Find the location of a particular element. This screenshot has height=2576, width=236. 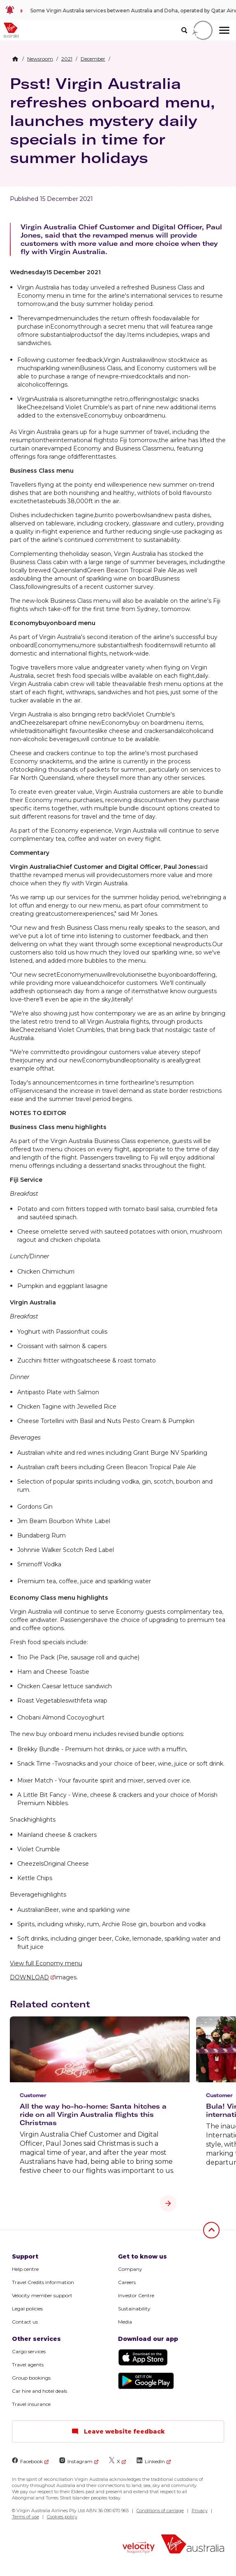

Travel agents is located at coordinates (28, 2364).